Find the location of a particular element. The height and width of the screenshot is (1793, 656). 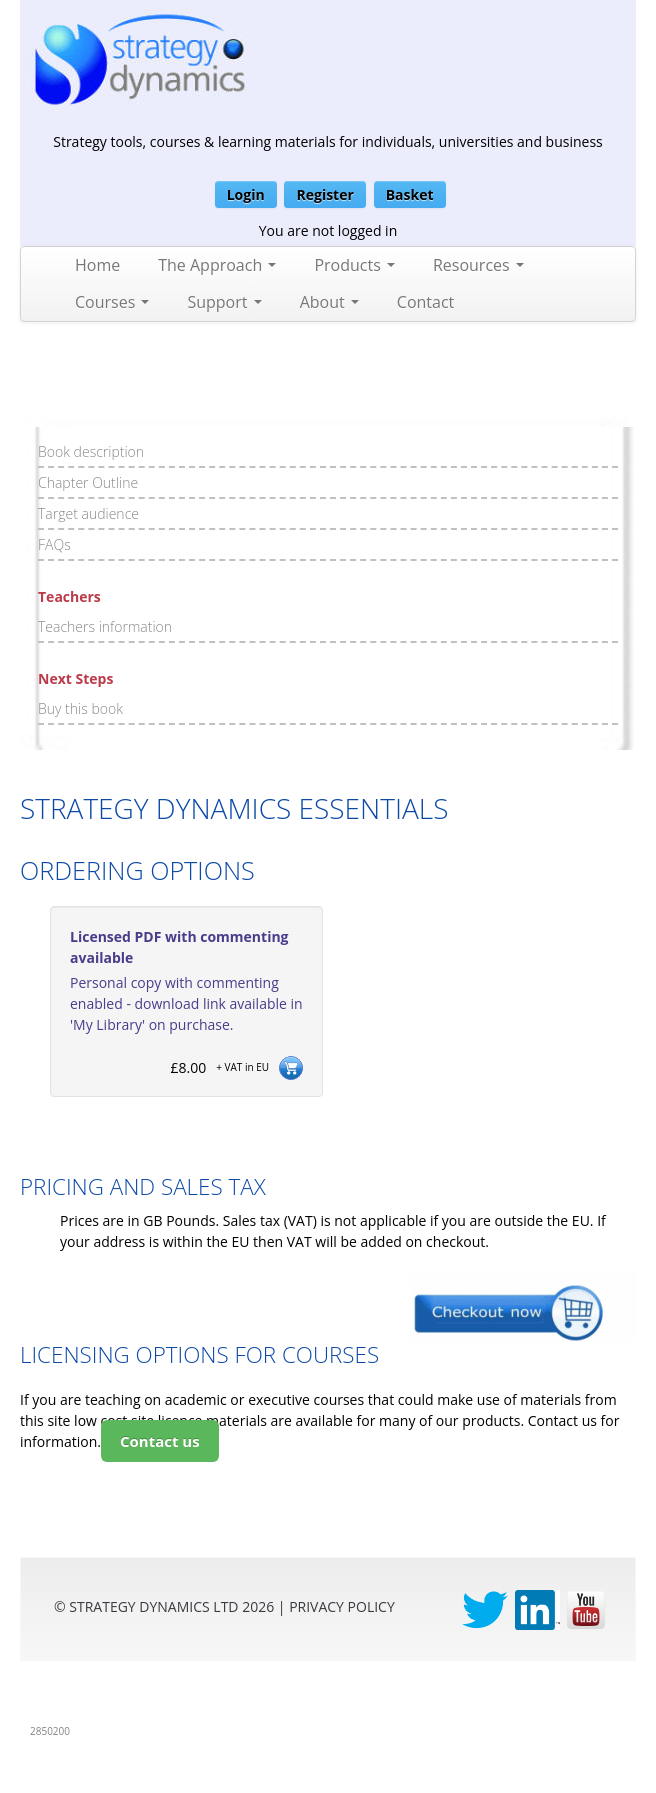

Book description is located at coordinates (91, 451).